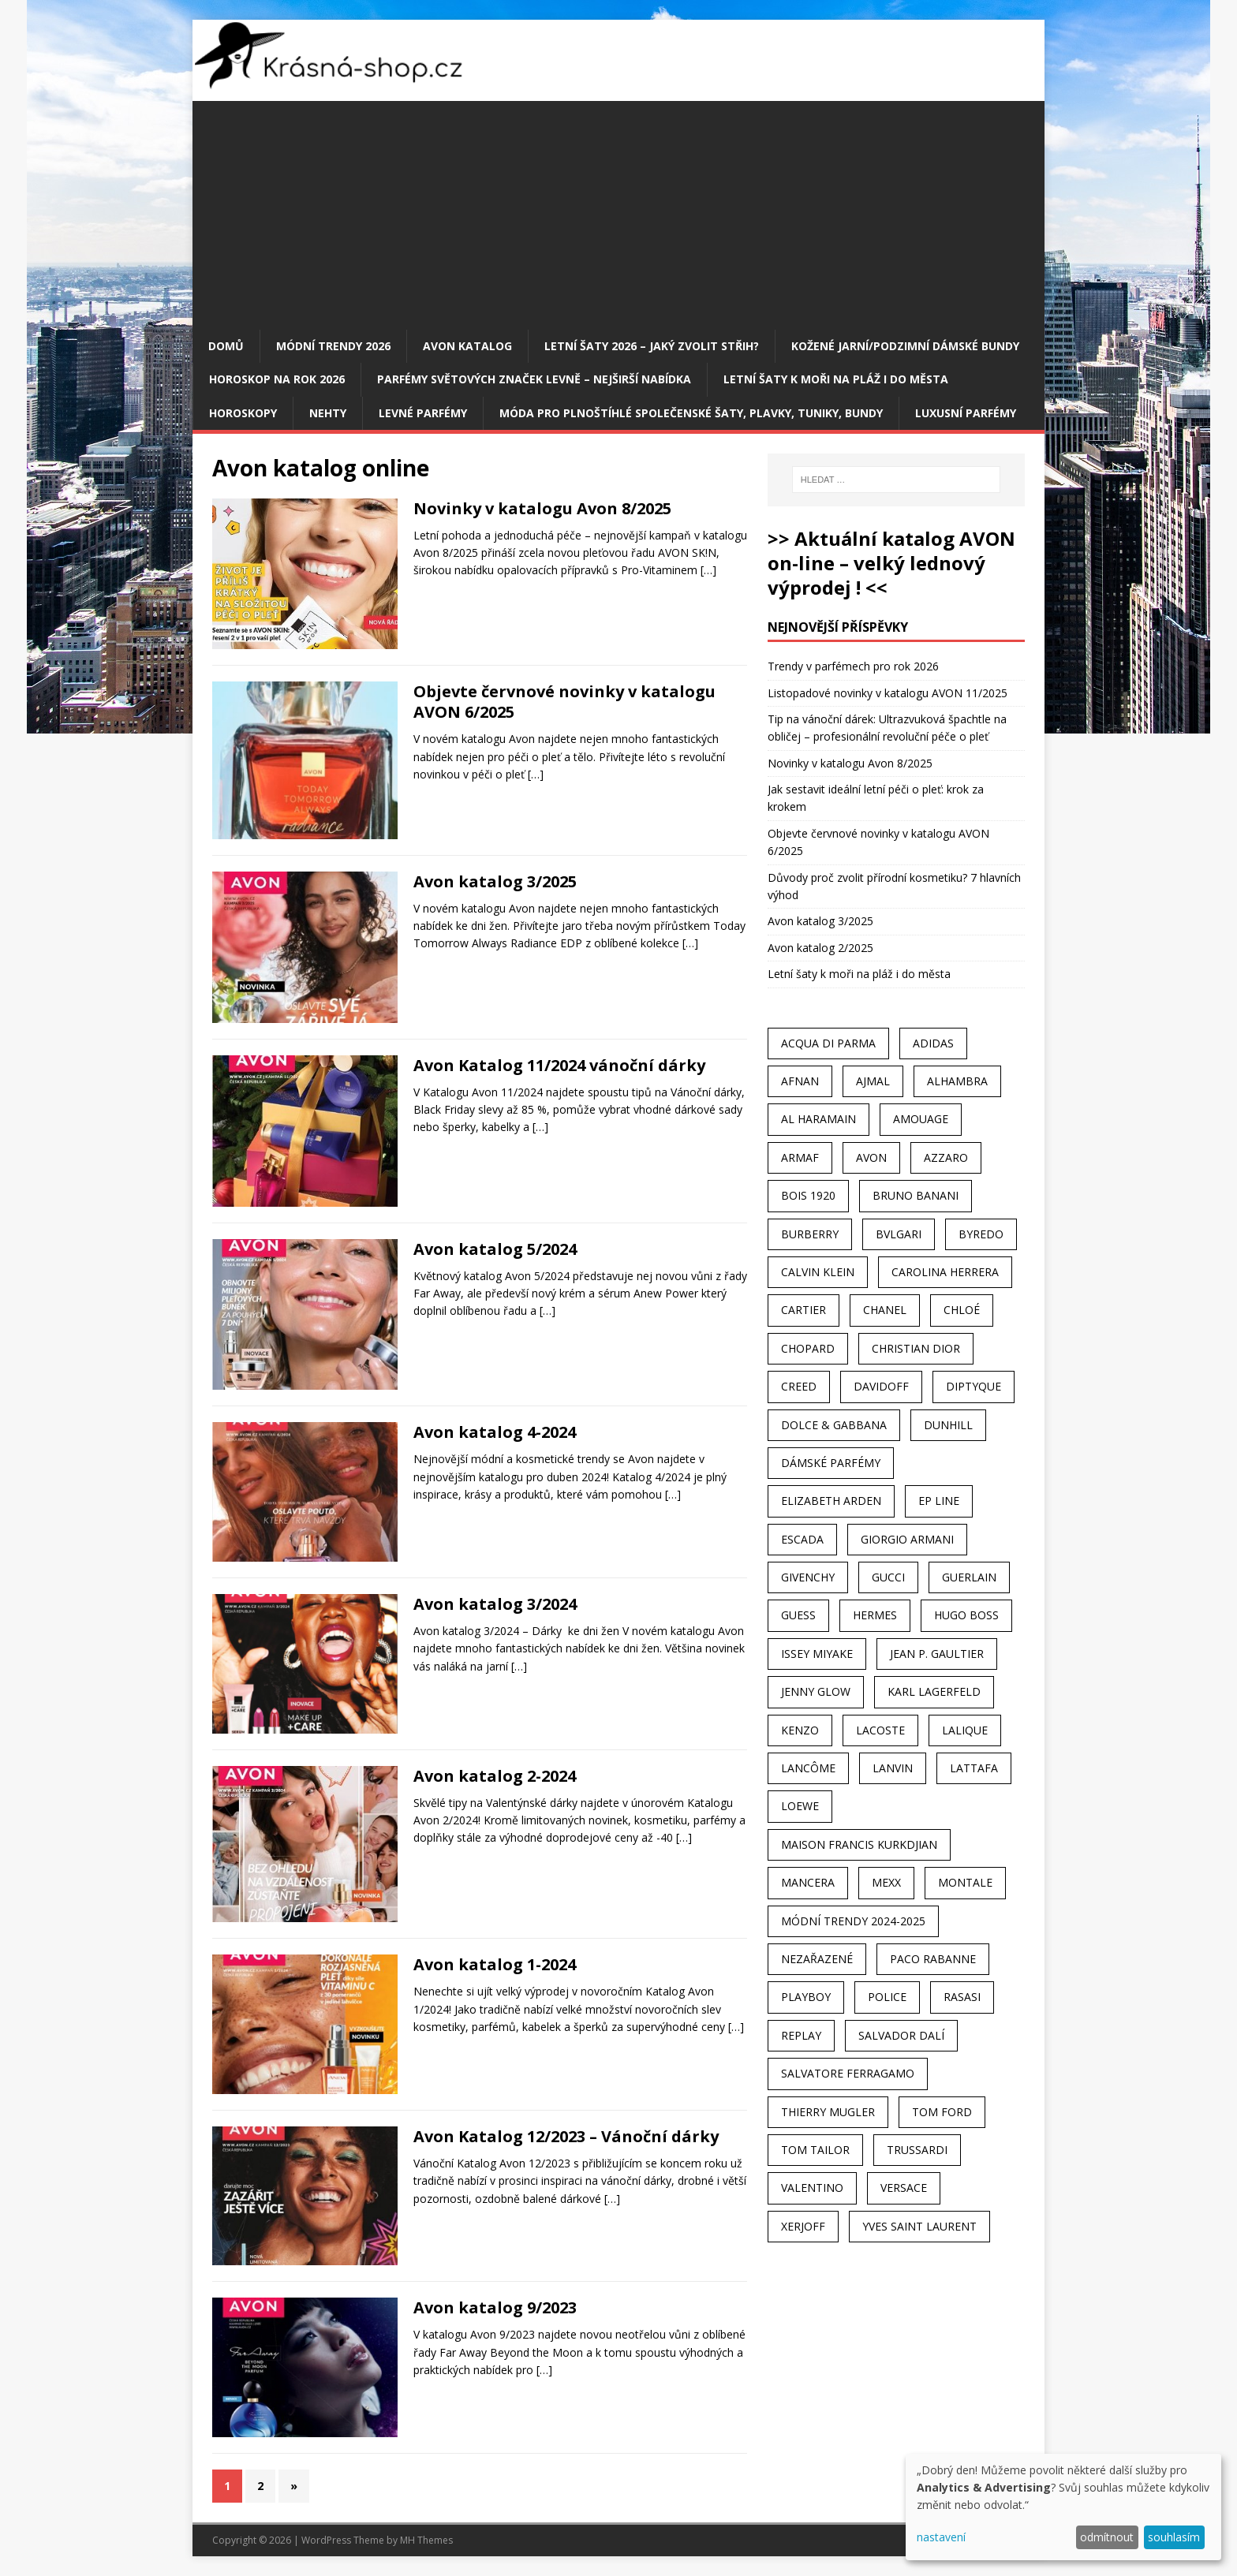 This screenshot has width=1237, height=2576. I want to click on EP Line [EP Line (28 položek)], so click(938, 1500).